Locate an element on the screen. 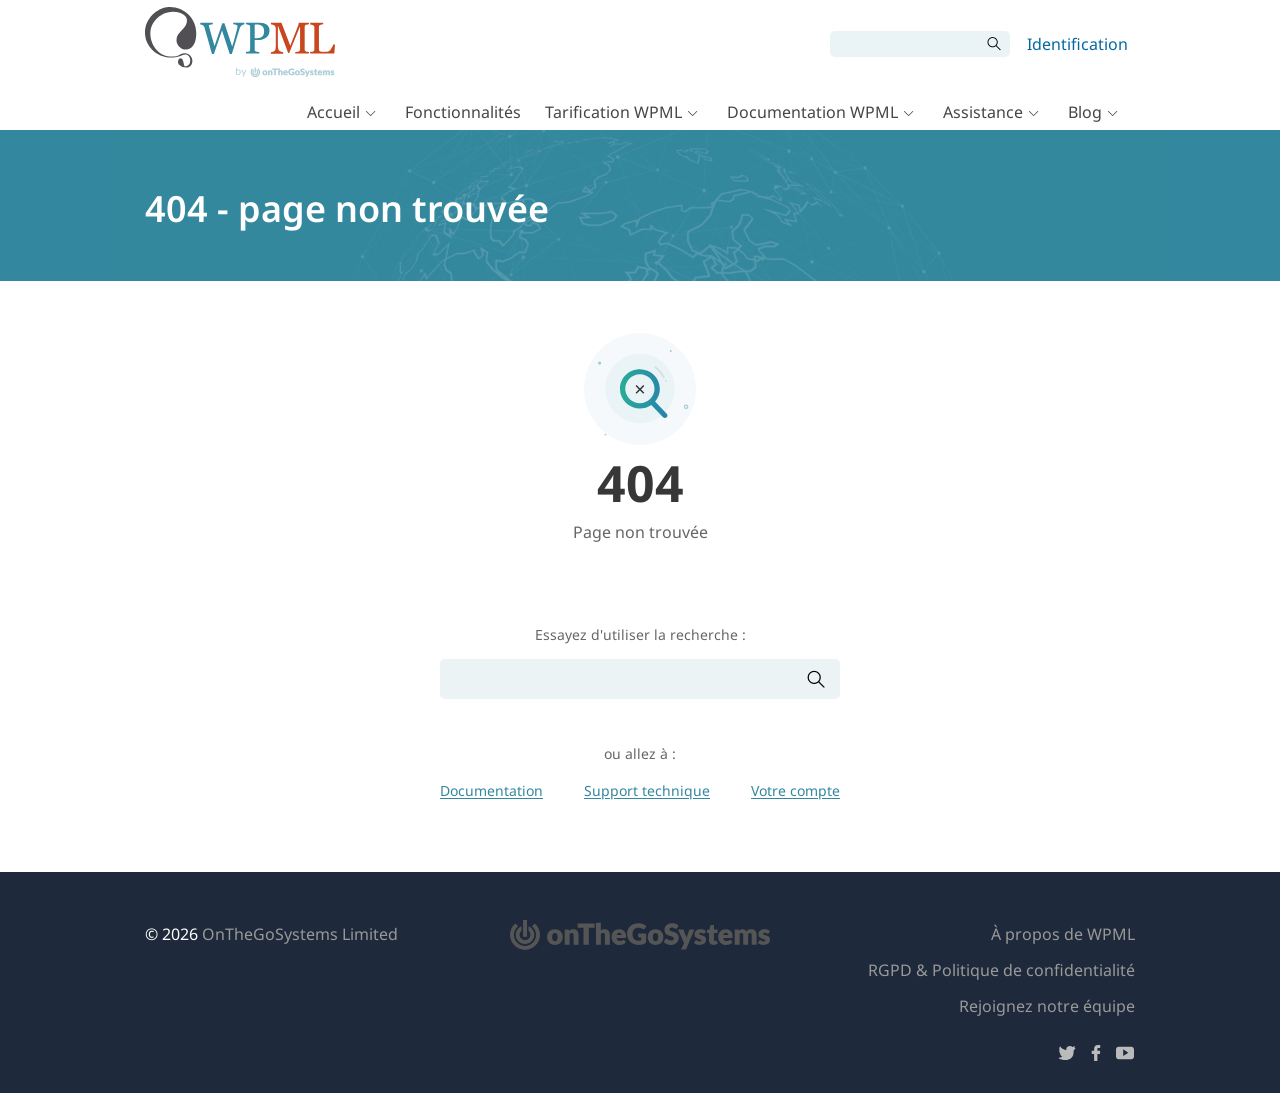 The height and width of the screenshot is (1093, 1280). [Suivez-nous sur Twitter] is located at coordinates (1067, 1056).